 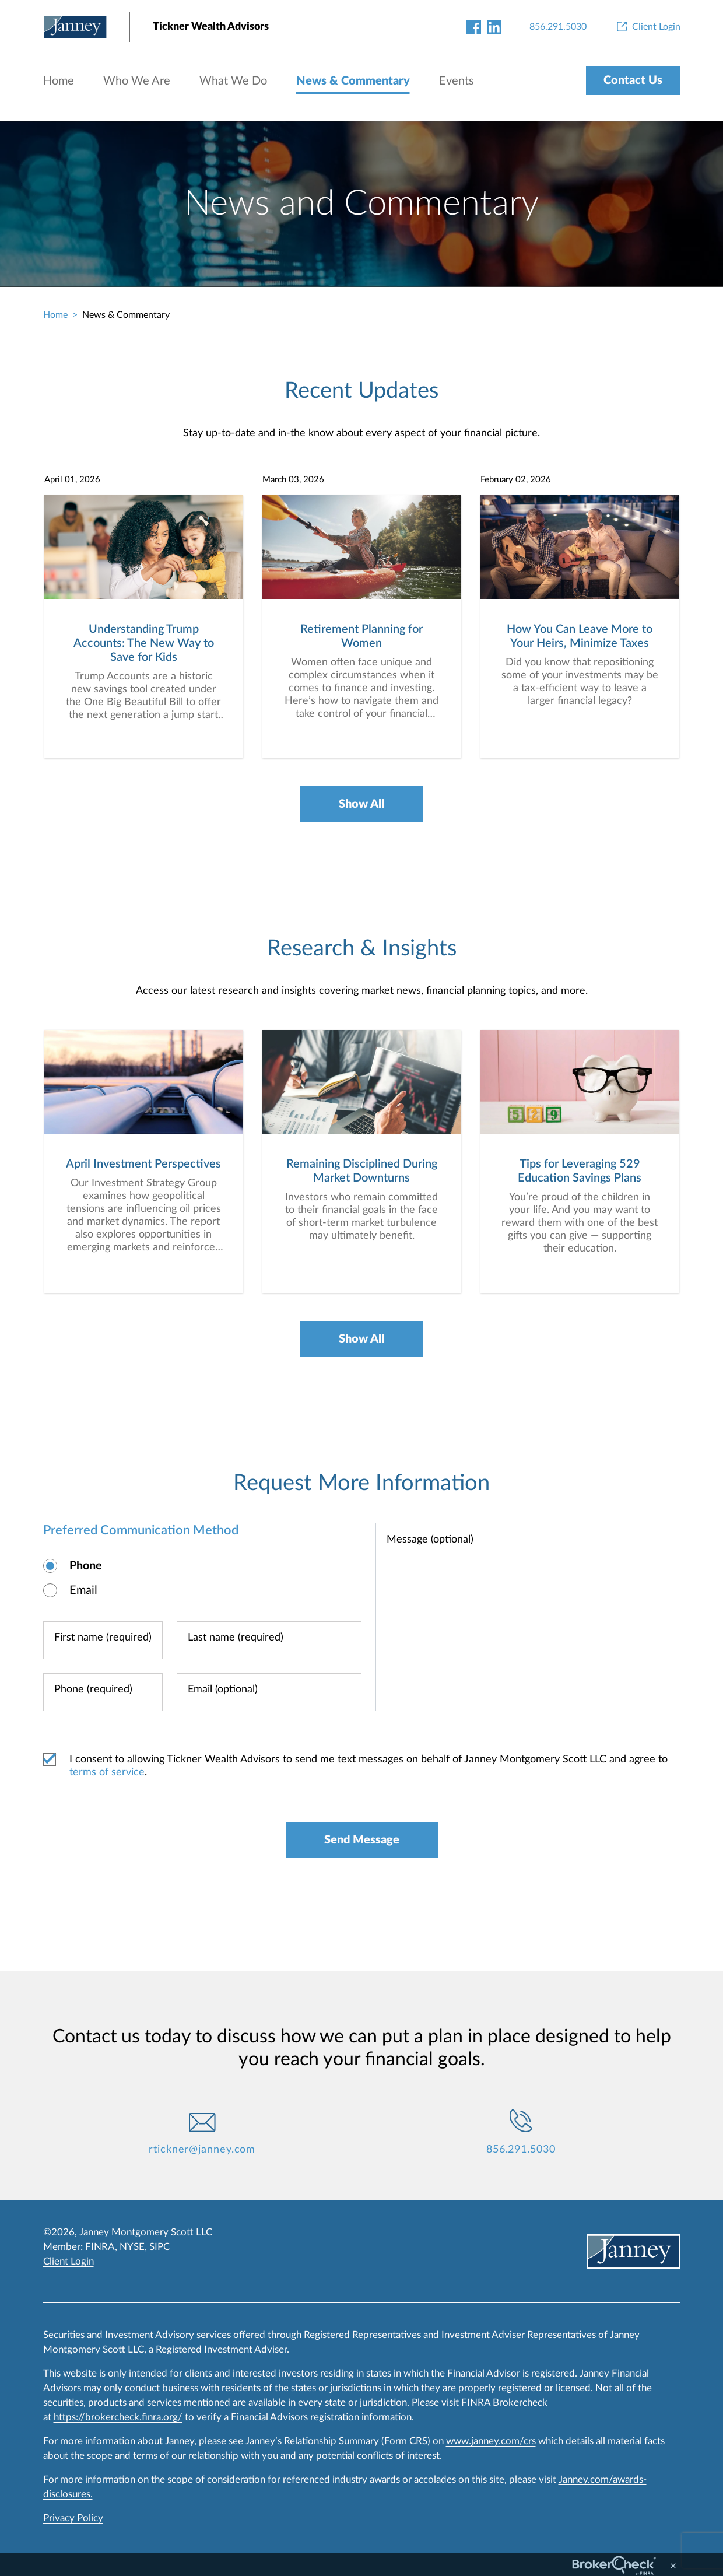 What do you see at coordinates (293, 479) in the screenshot?
I see `March 03, 2026` at bounding box center [293, 479].